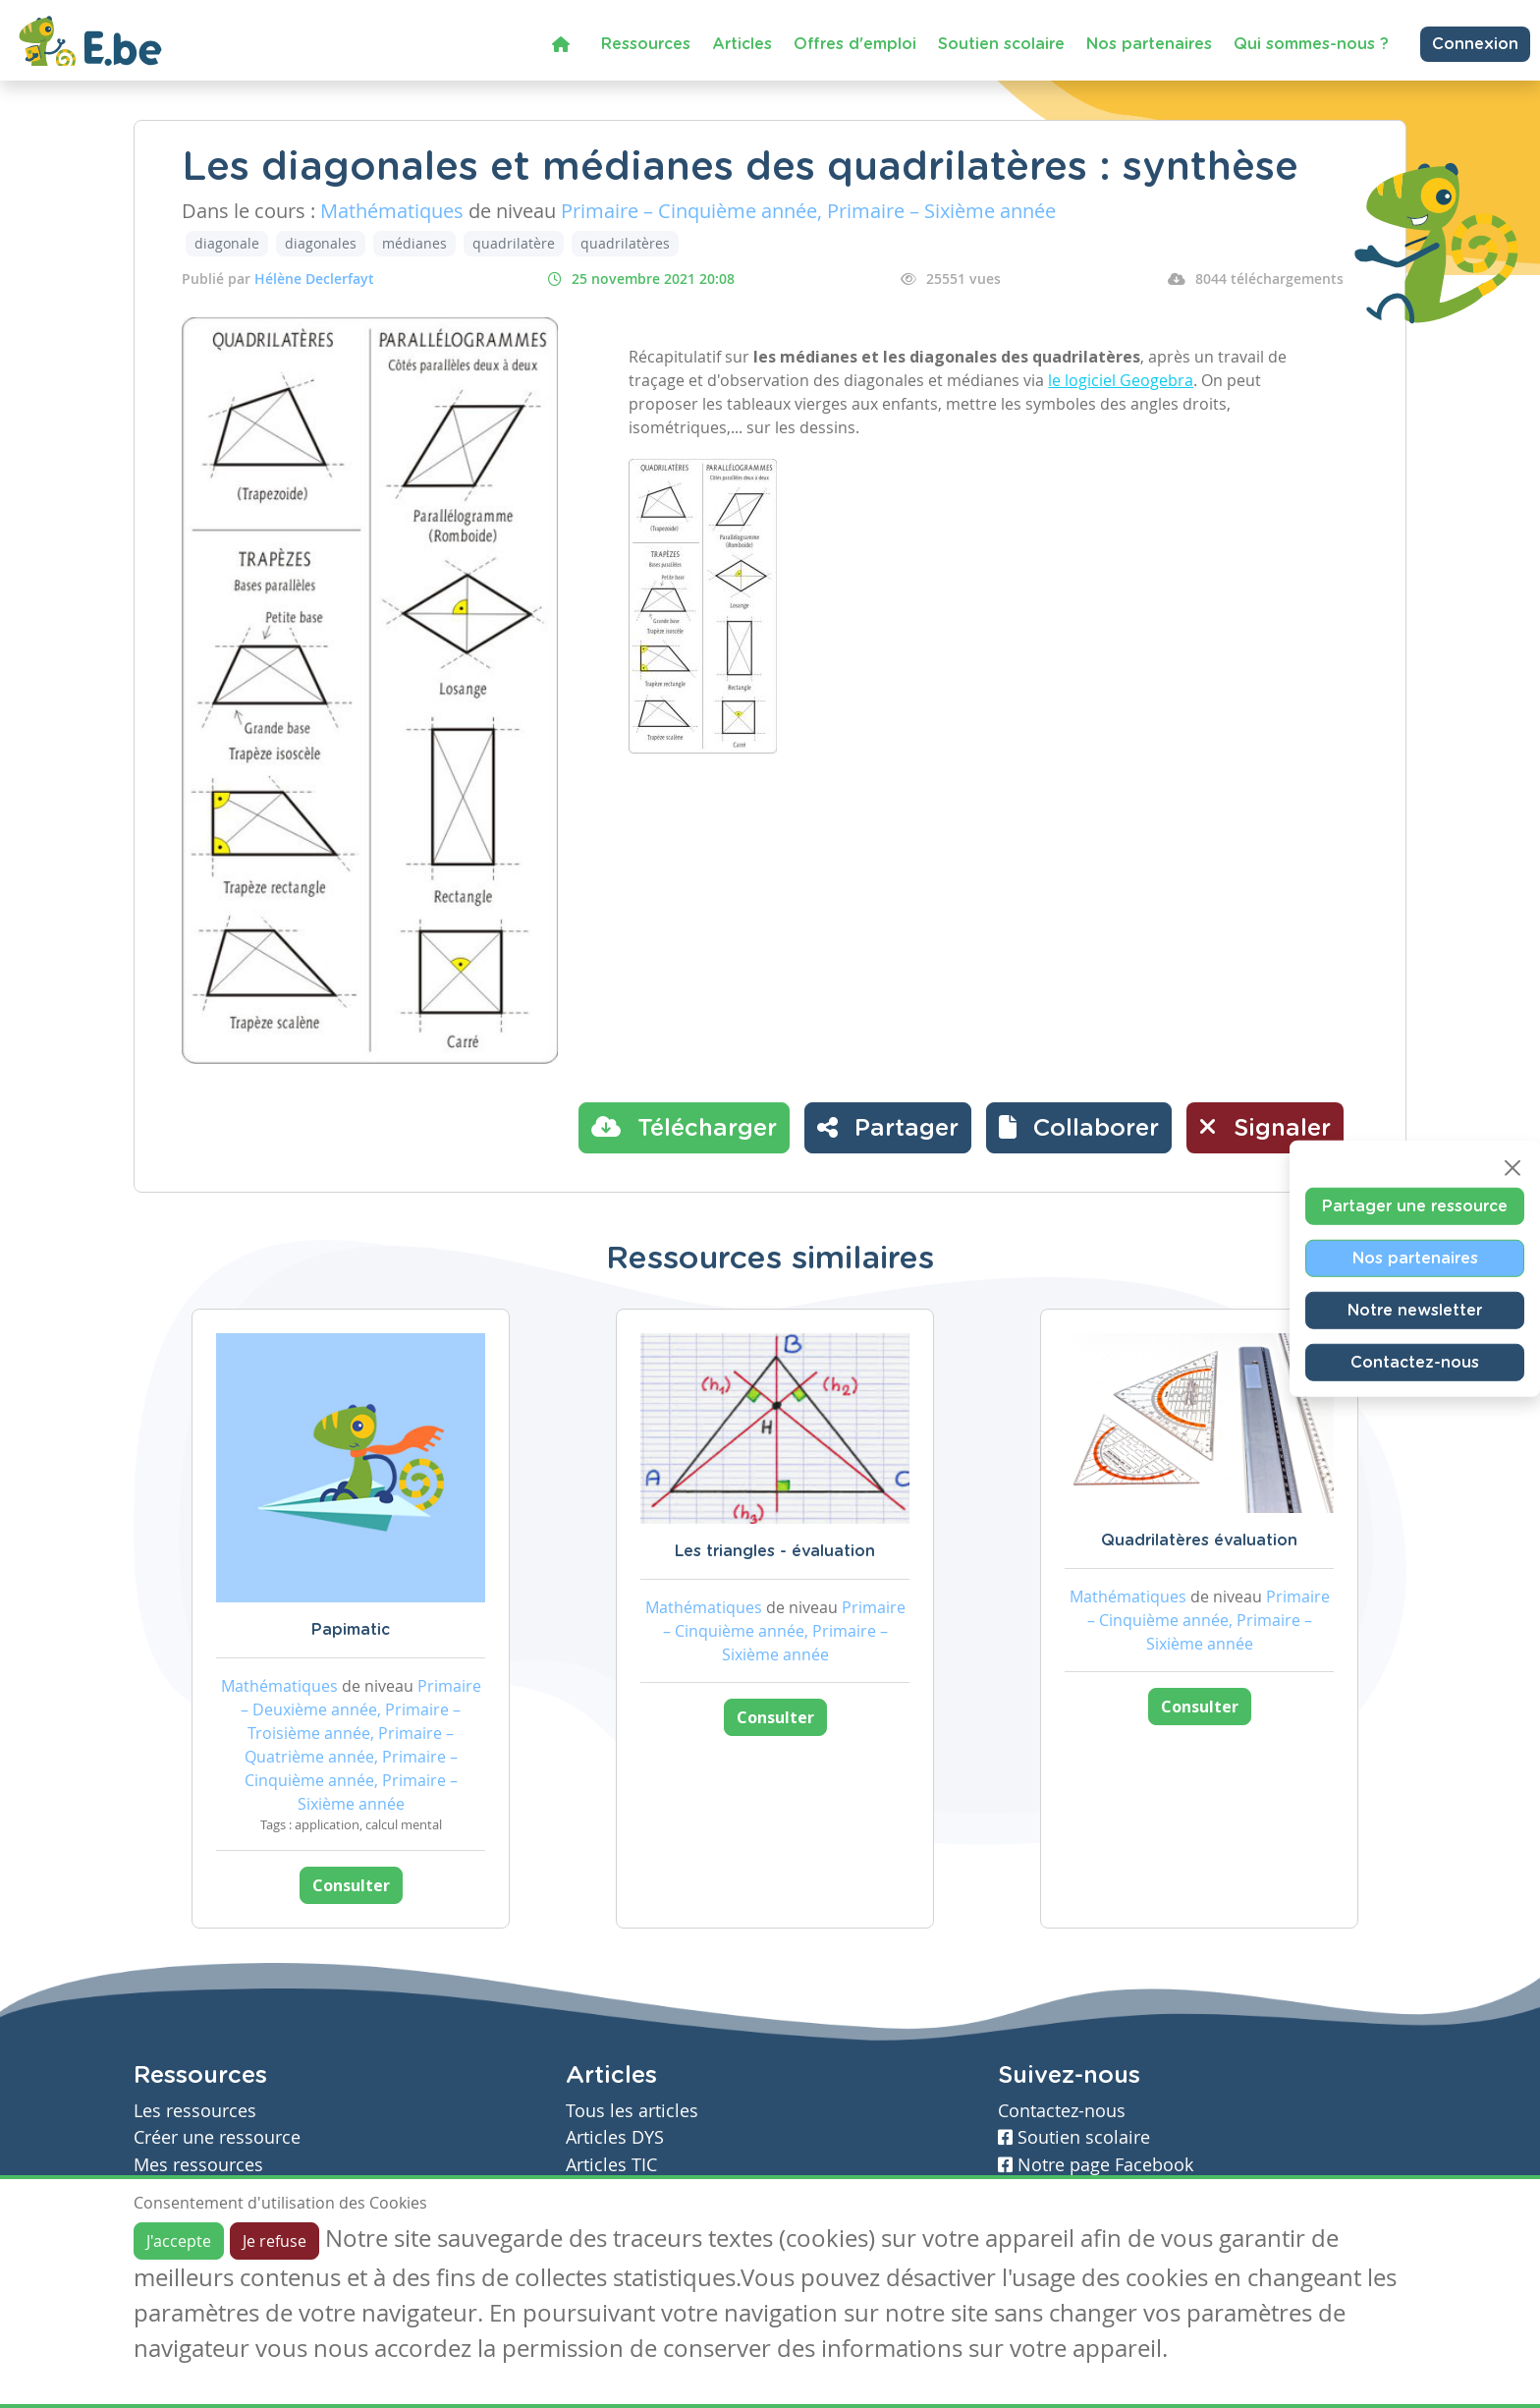  I want to click on Notre newsletter, so click(1415, 1309).